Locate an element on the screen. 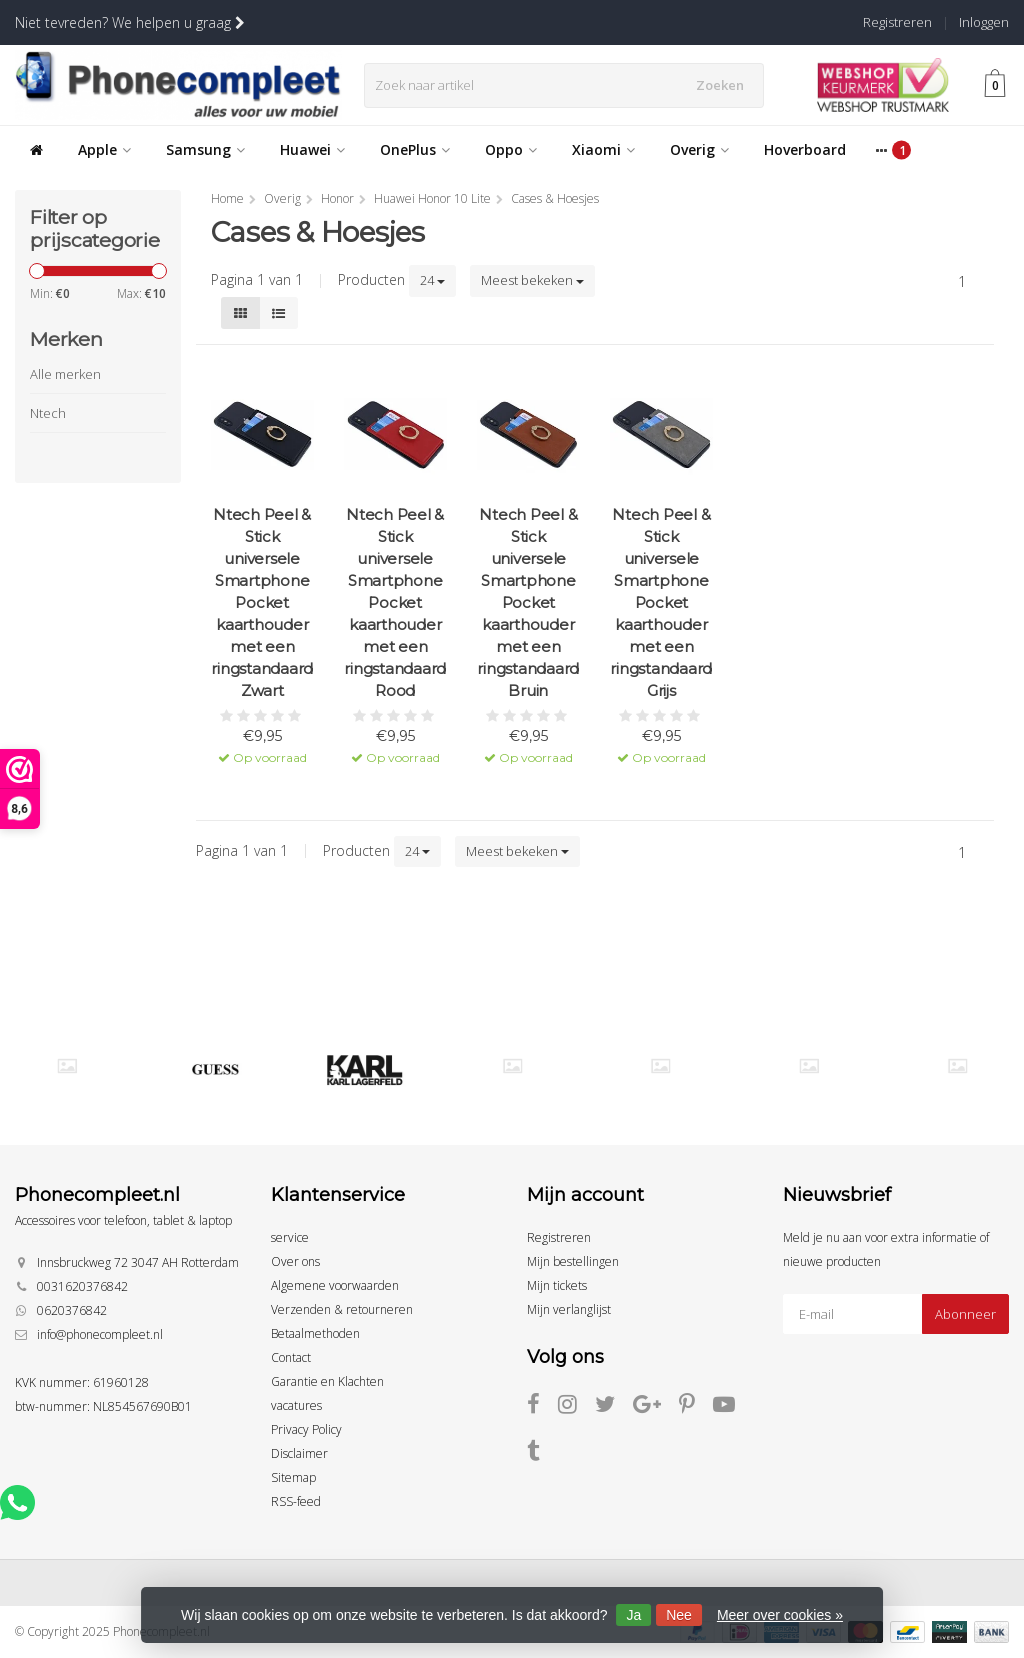  Zoeken is located at coordinates (725, 85).